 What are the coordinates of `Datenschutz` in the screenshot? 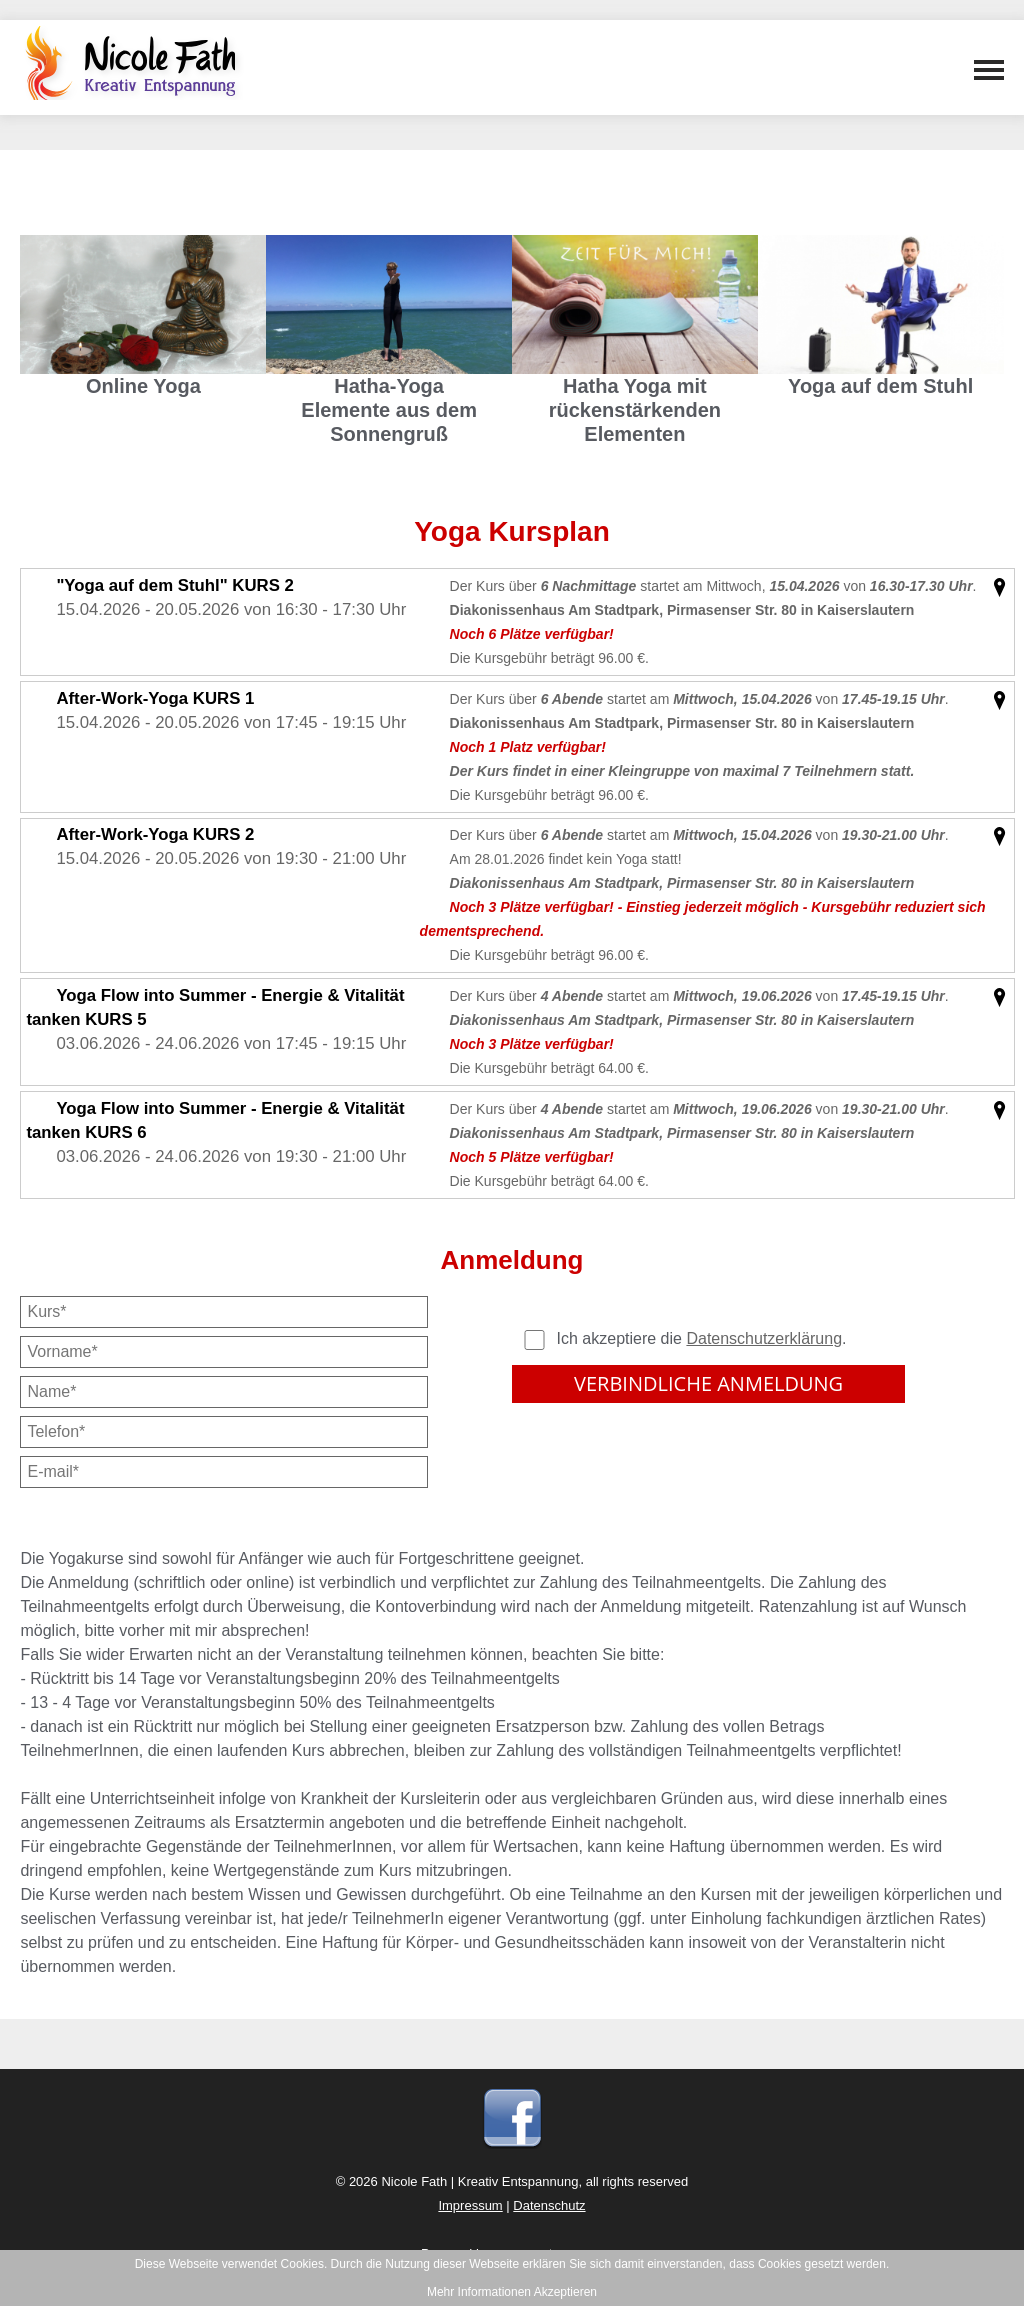 It's located at (549, 2205).